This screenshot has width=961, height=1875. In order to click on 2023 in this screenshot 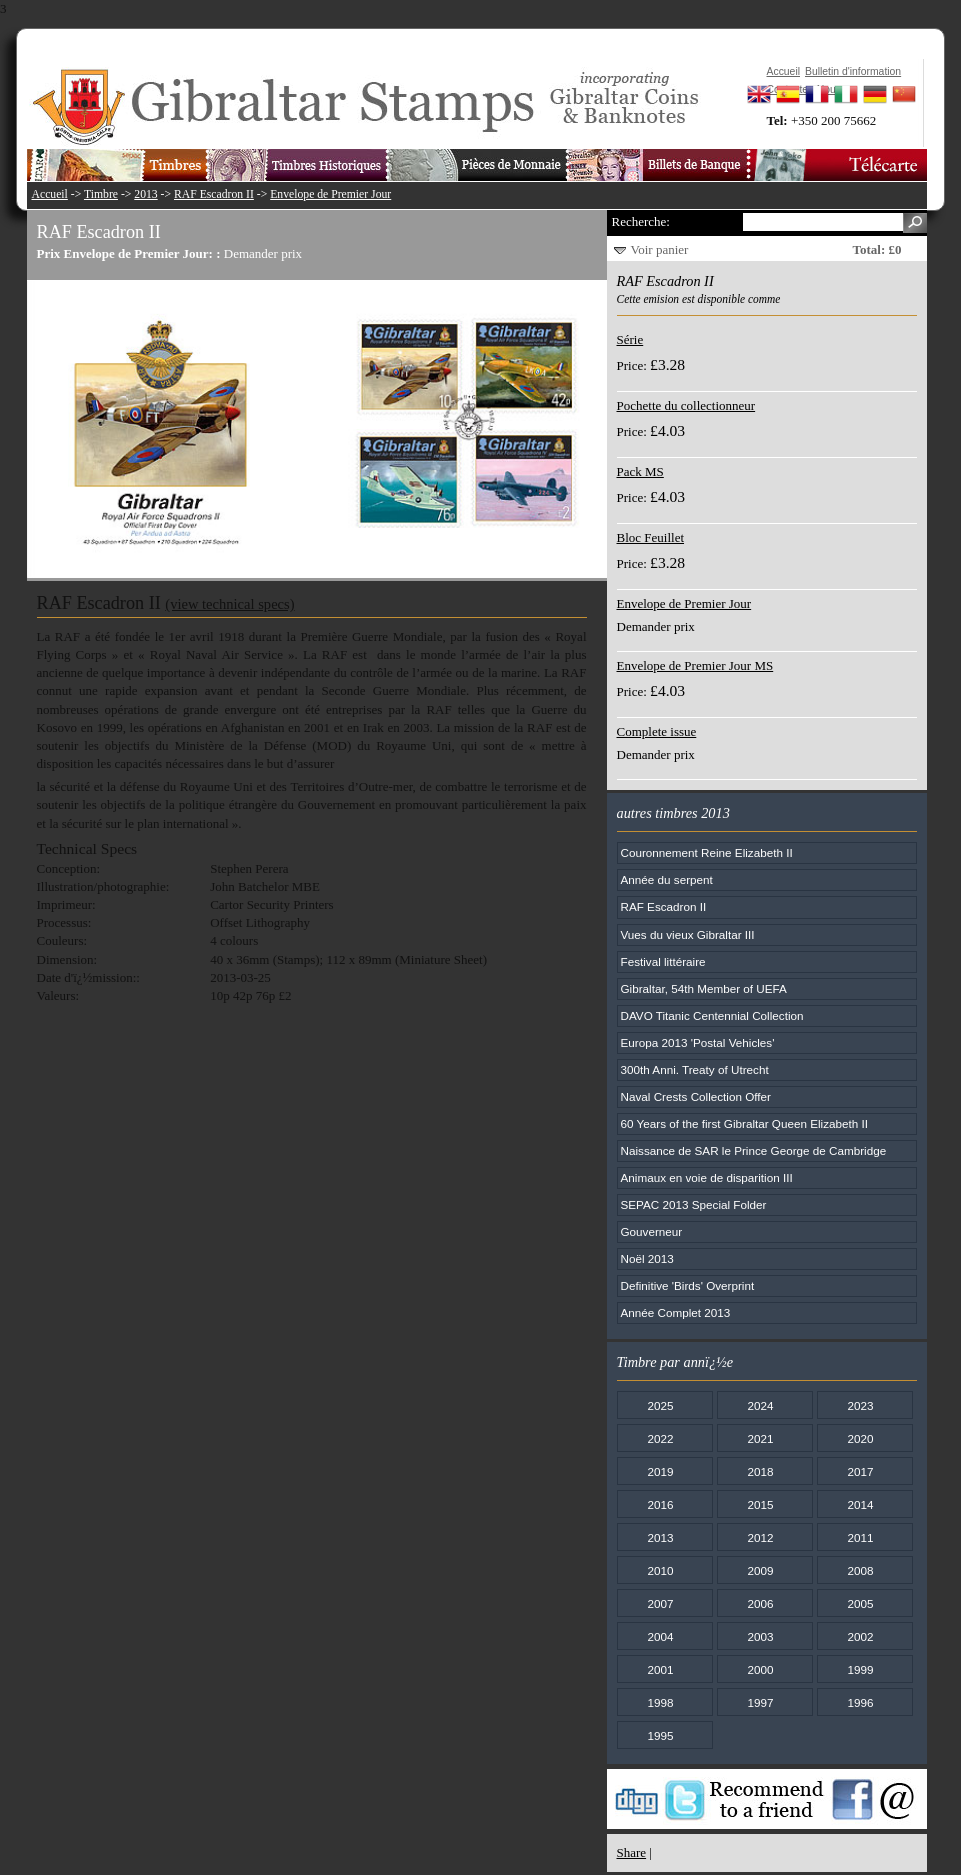, I will do `click(860, 1405)`.